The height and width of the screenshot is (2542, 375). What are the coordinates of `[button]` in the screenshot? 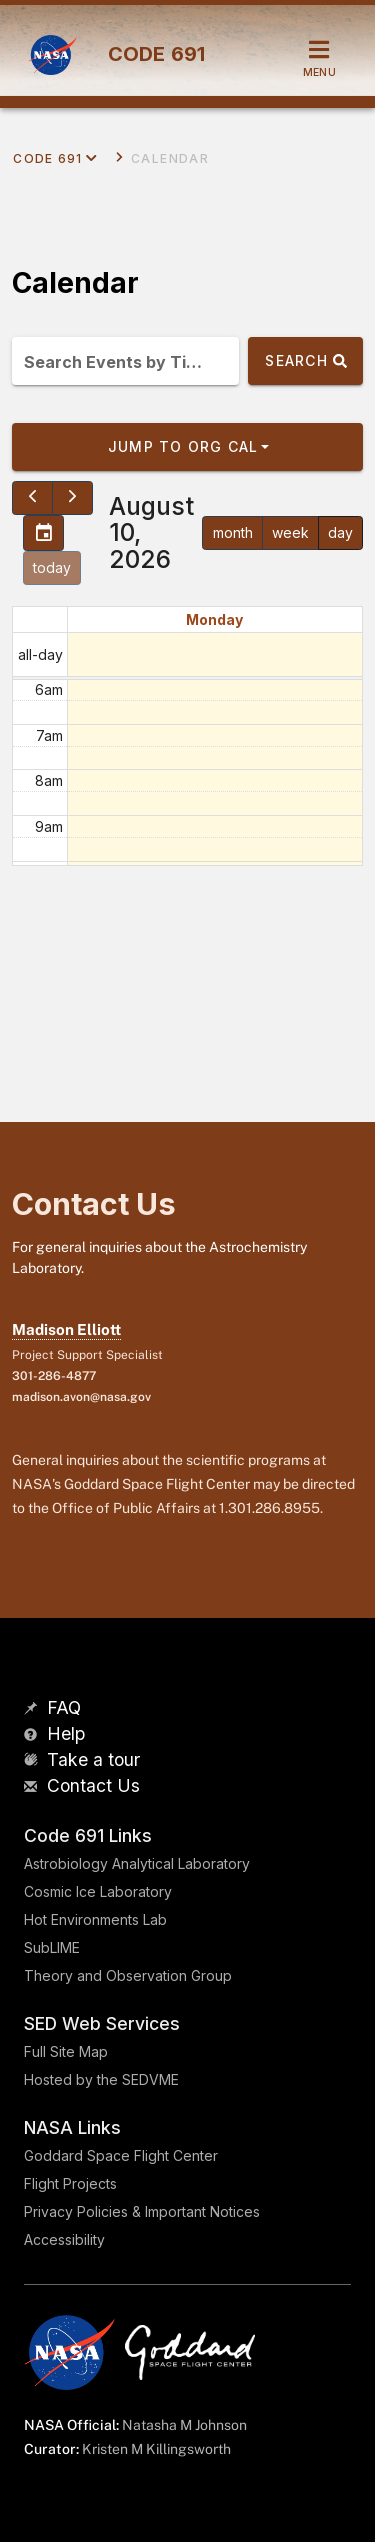 It's located at (187, 447).